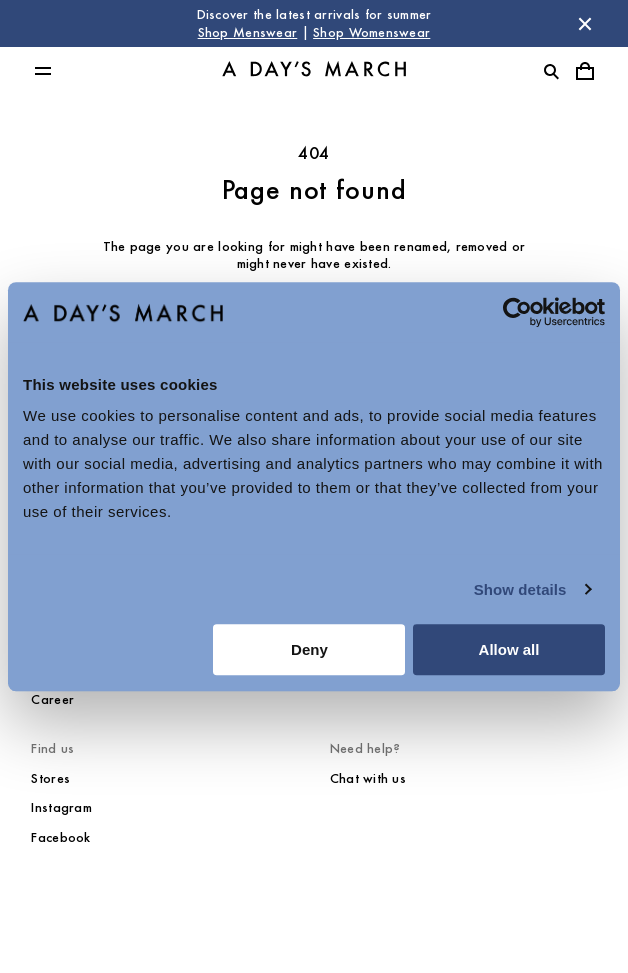 The width and height of the screenshot is (628, 973). I want to click on Chat with us, so click(368, 778).